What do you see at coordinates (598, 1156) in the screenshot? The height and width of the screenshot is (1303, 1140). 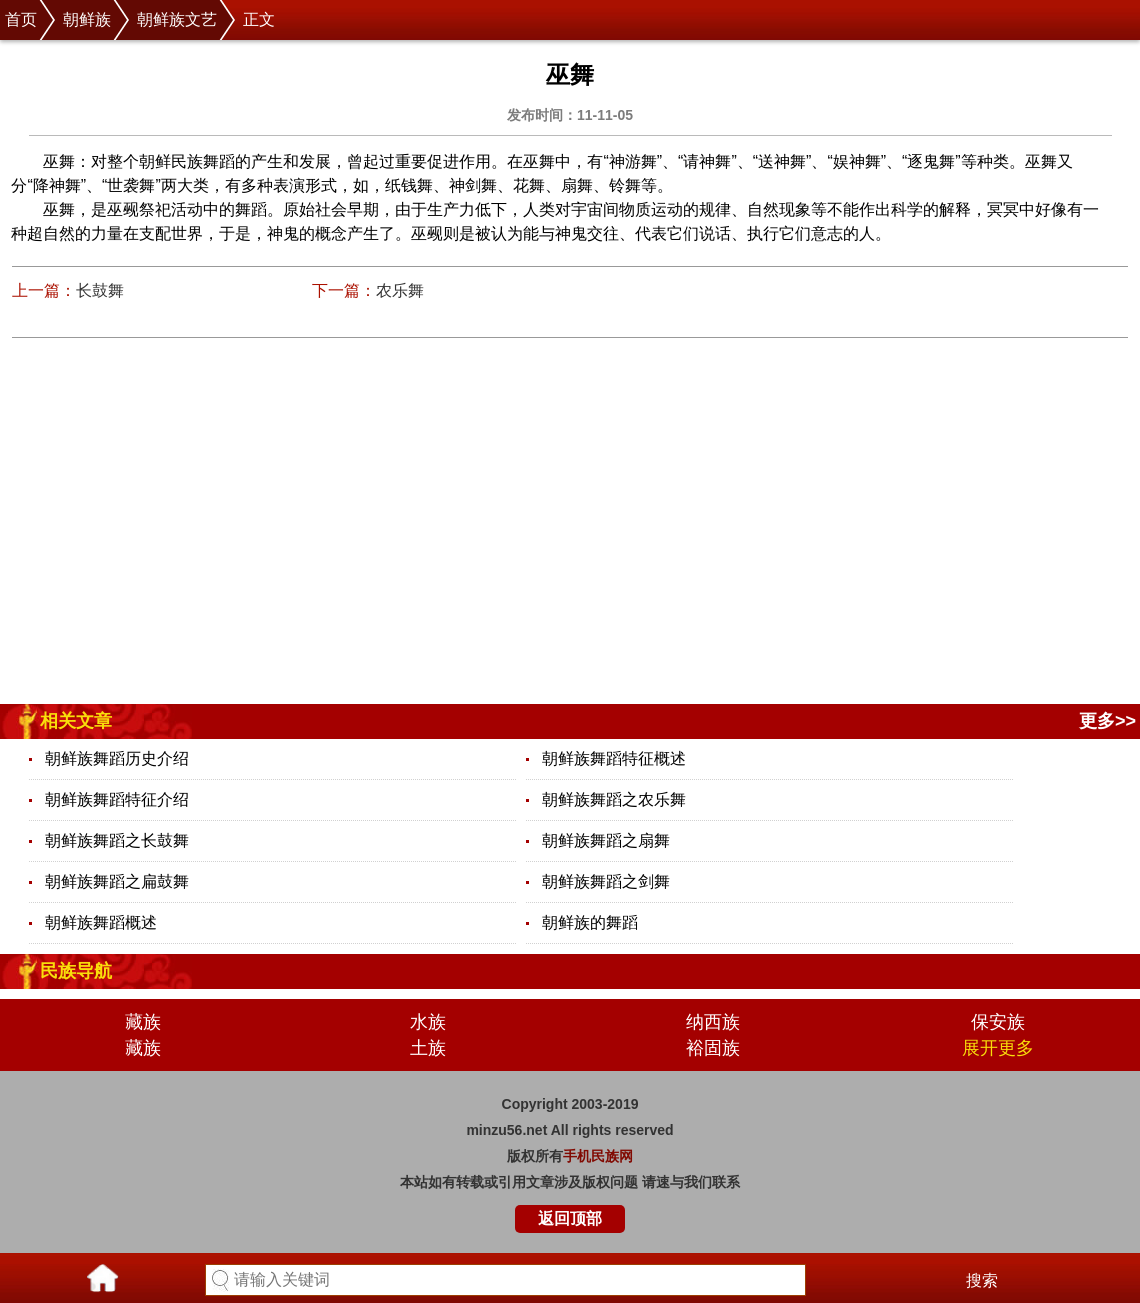 I see `手机民族网` at bounding box center [598, 1156].